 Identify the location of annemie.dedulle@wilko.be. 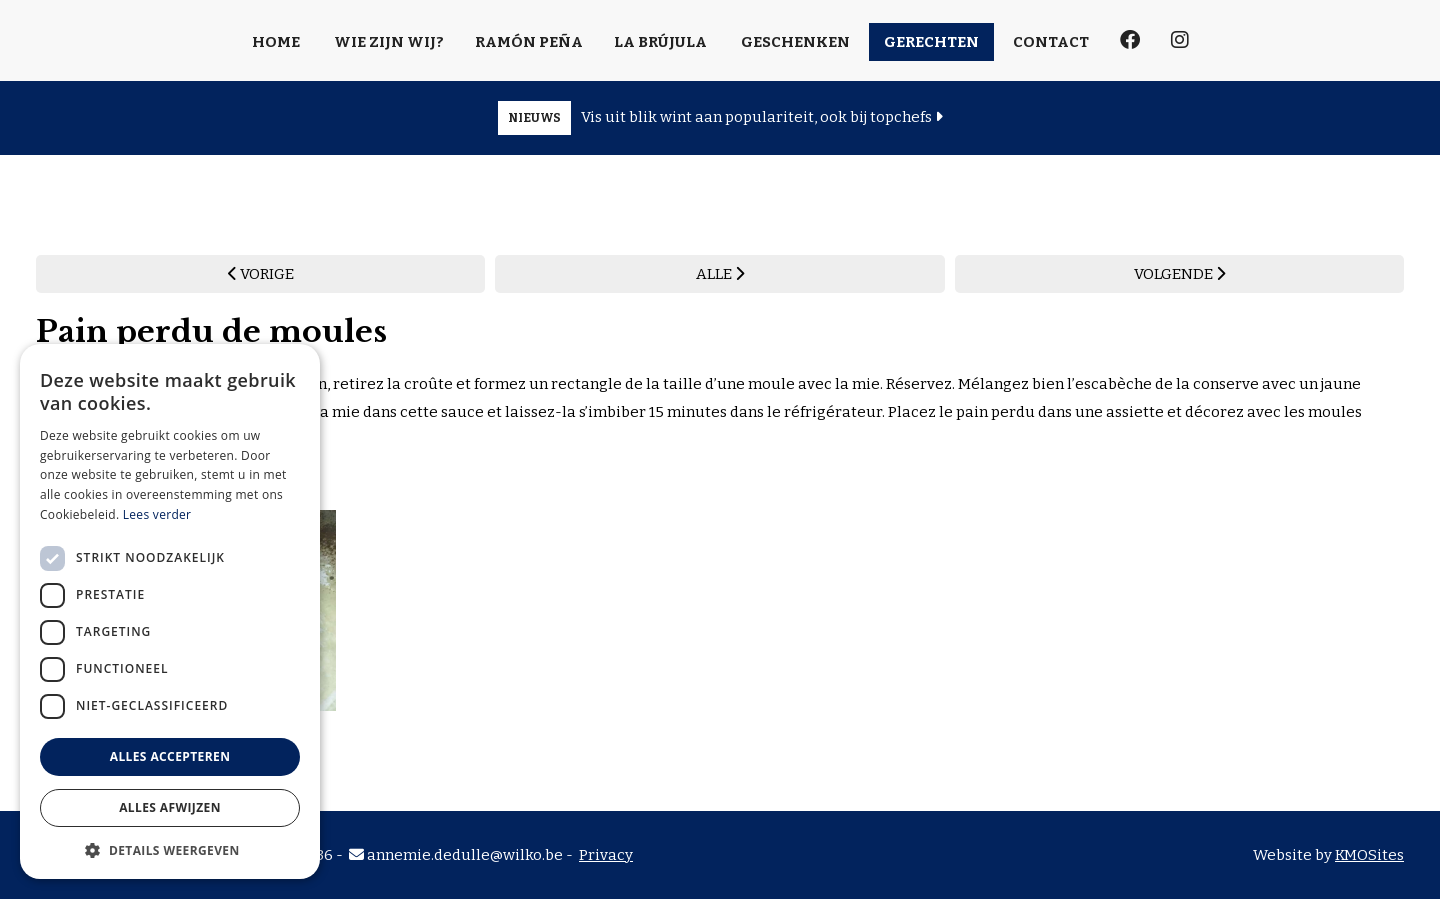
(456, 855).